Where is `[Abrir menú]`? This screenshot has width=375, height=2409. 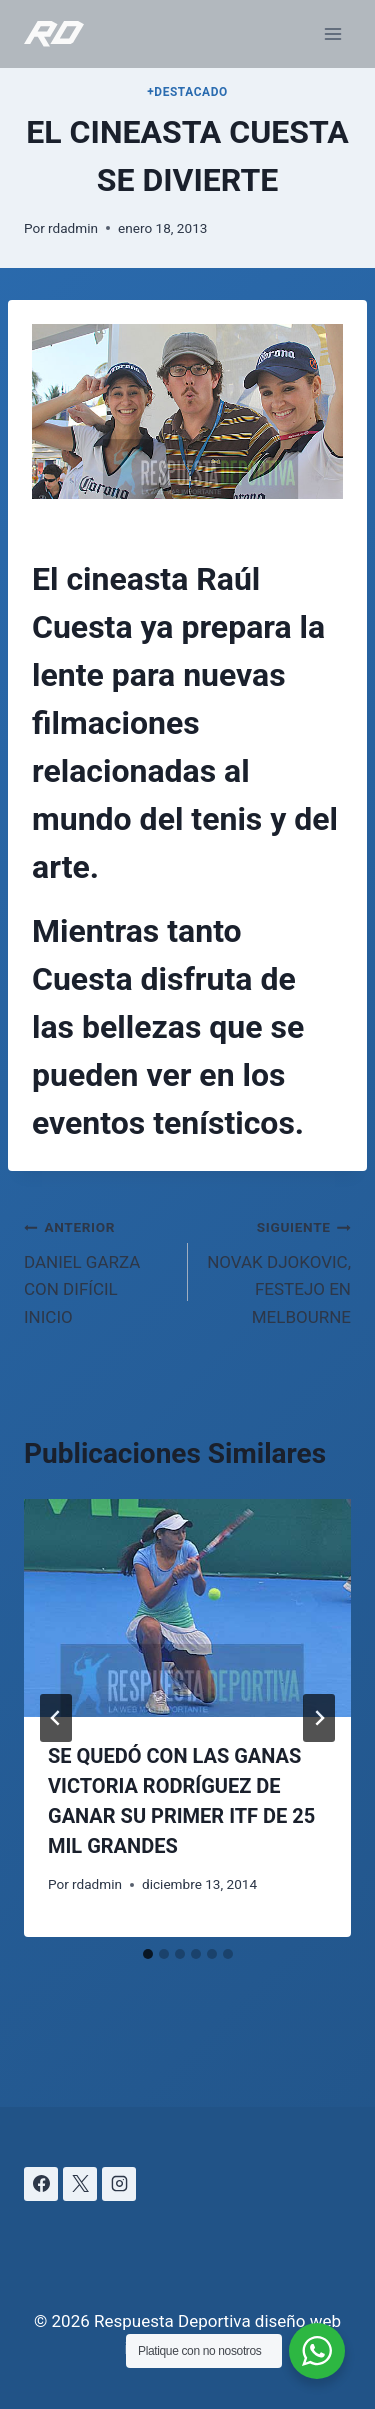 [Abrir menú] is located at coordinates (332, 33).